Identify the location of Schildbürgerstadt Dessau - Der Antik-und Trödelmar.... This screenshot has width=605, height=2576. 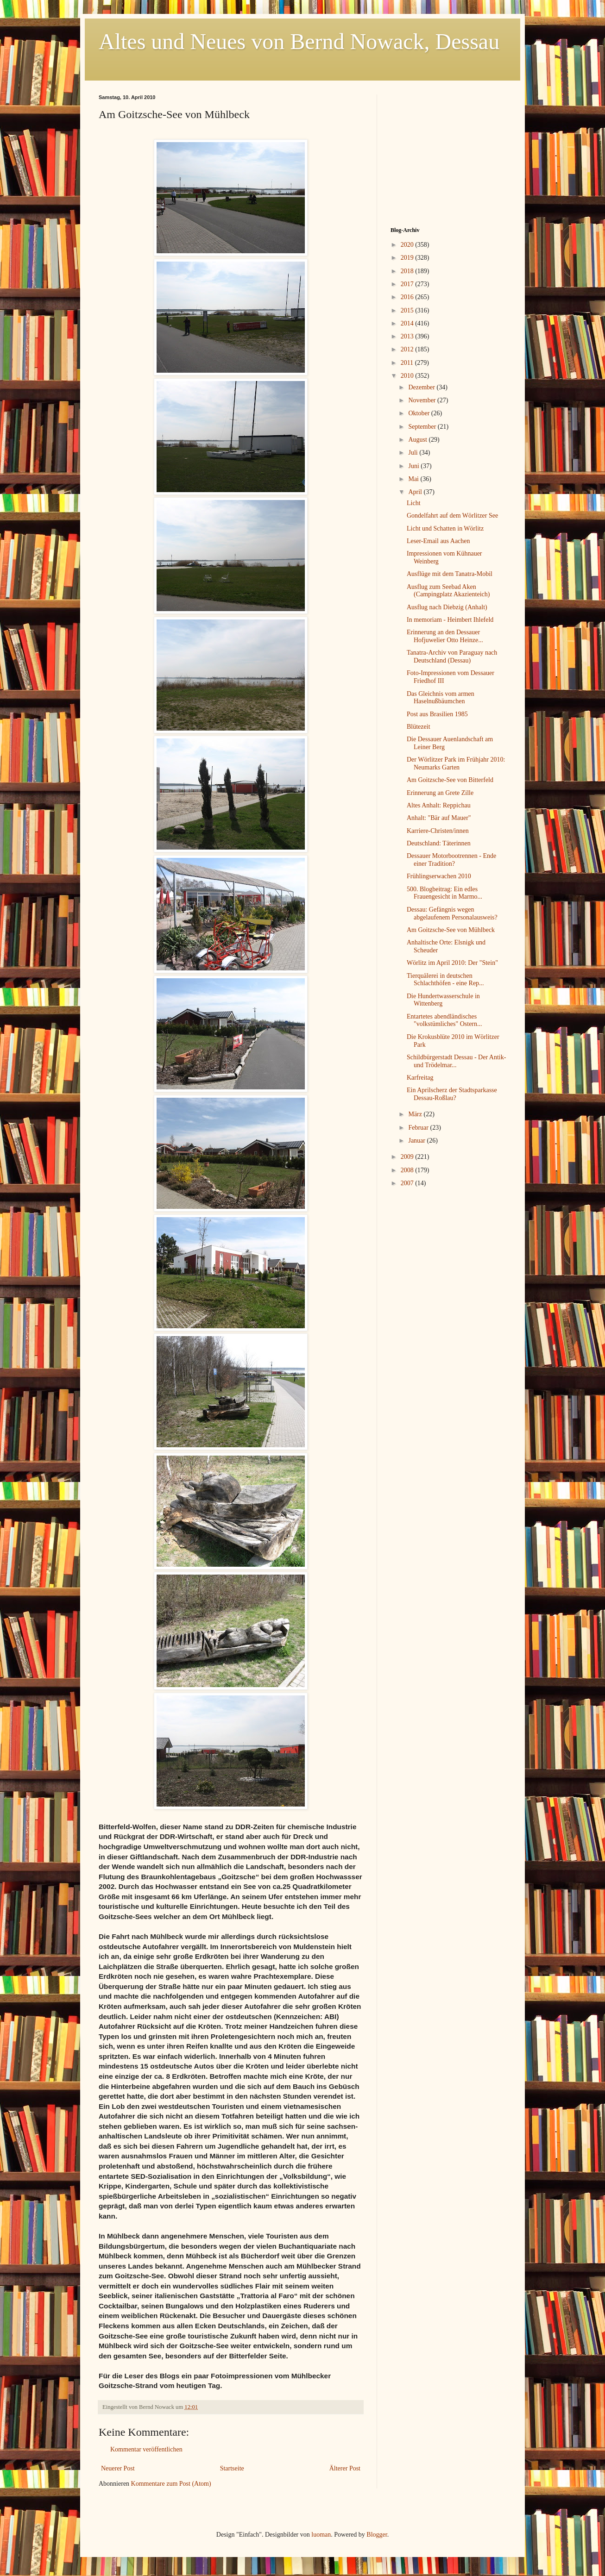
(456, 1061).